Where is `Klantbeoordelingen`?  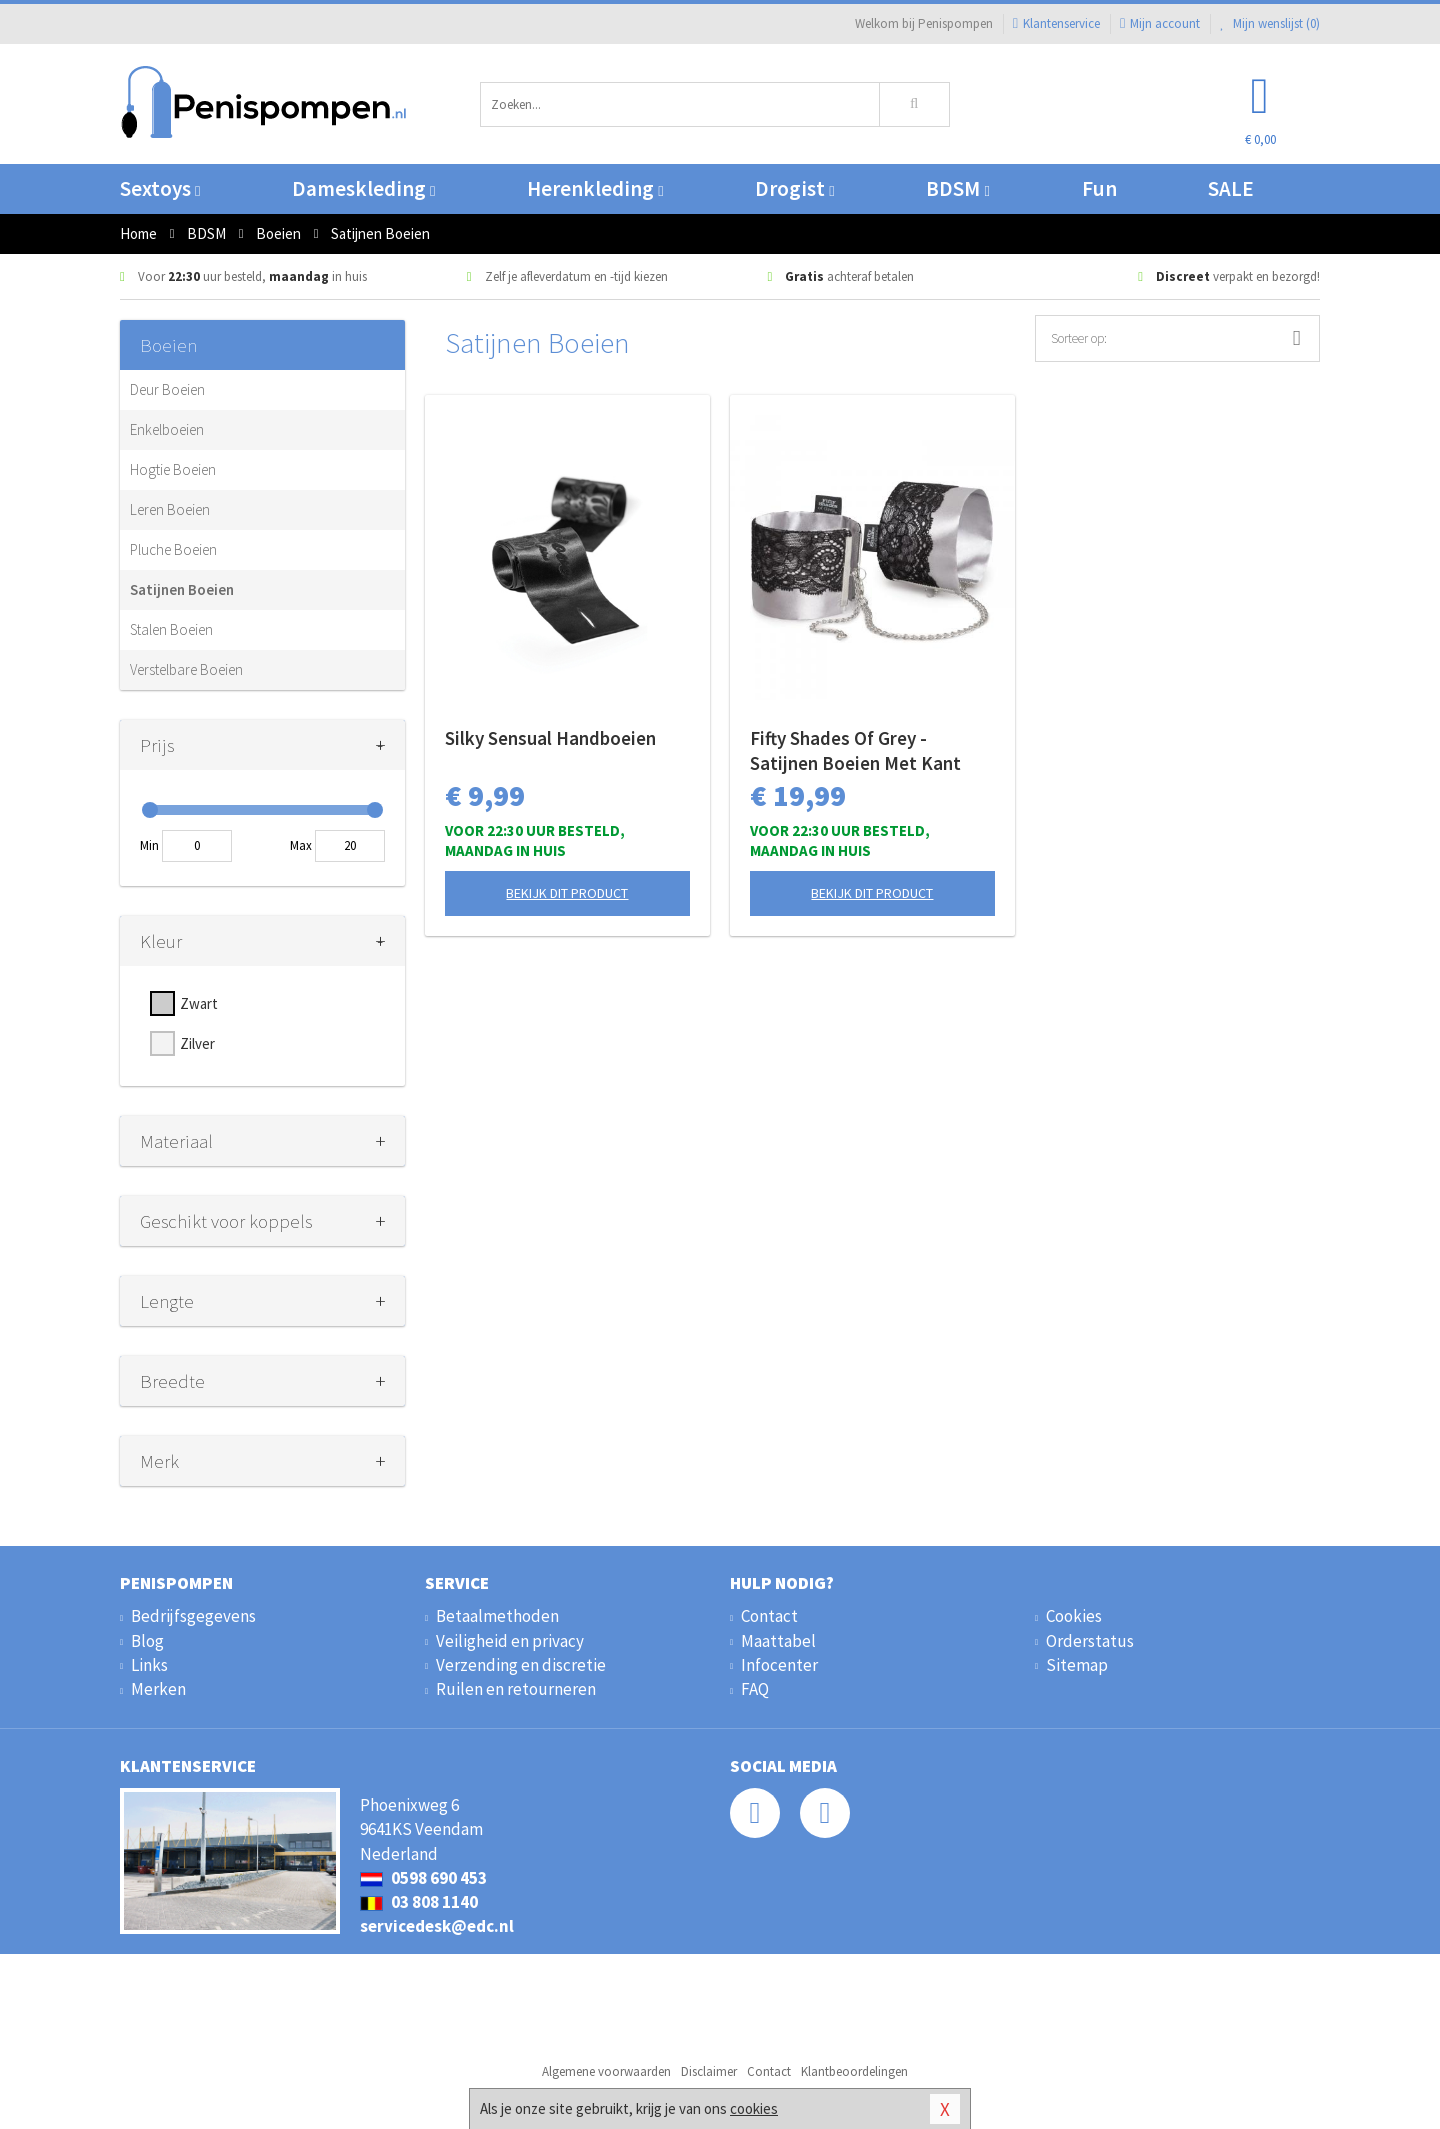 Klantbeoordelingen is located at coordinates (854, 2071).